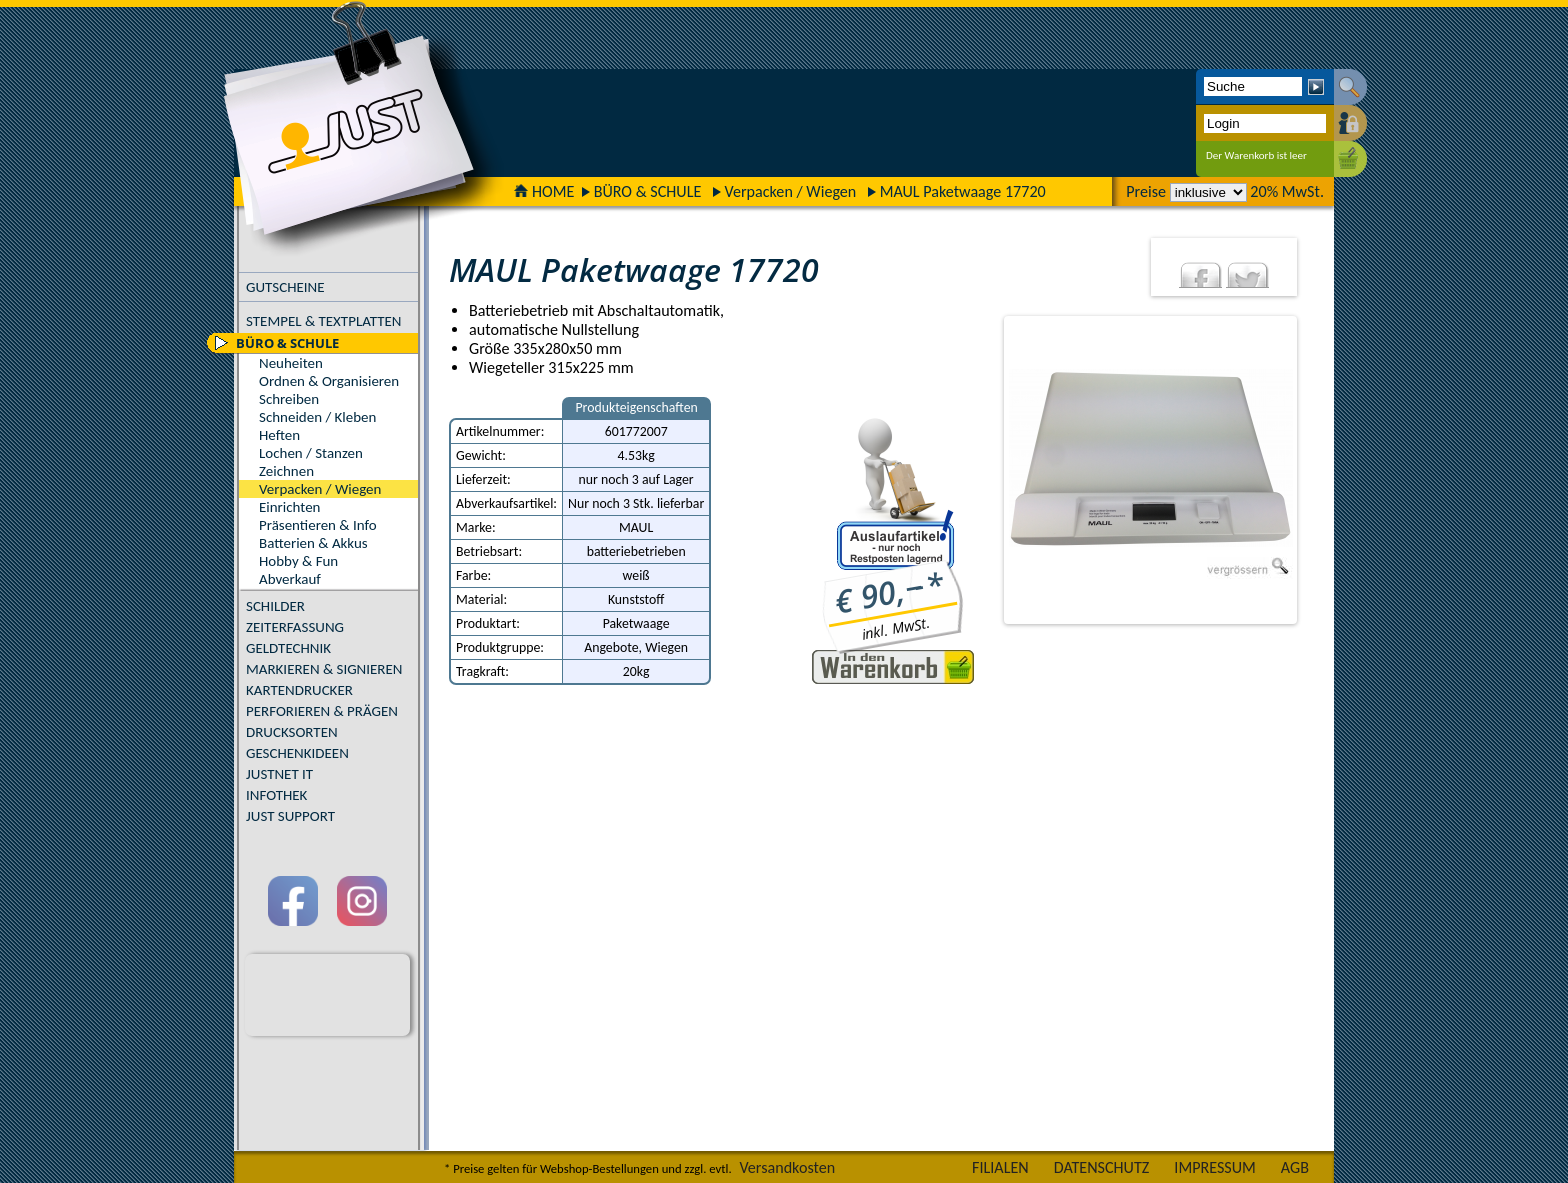 The width and height of the screenshot is (1568, 1183). I want to click on Heften, so click(279, 435).